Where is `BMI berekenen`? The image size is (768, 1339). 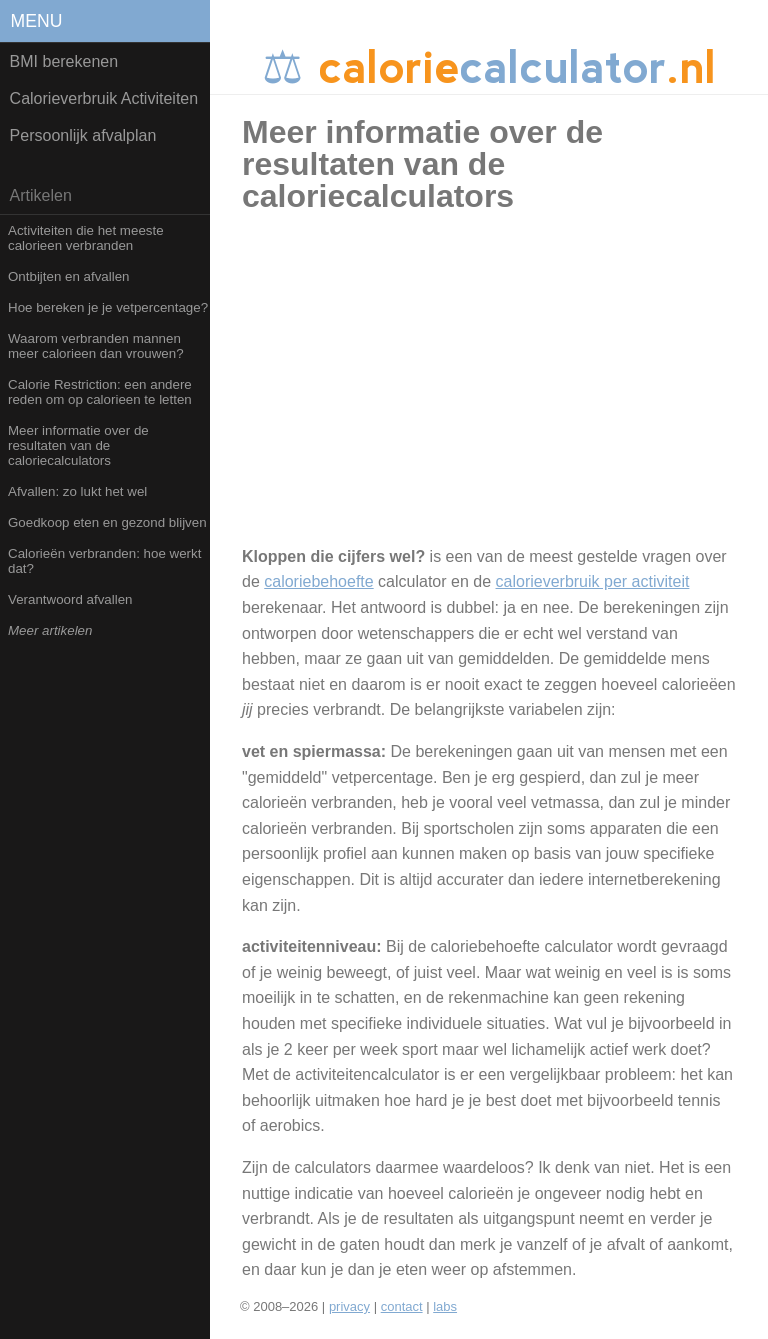 BMI berekenen is located at coordinates (64, 61).